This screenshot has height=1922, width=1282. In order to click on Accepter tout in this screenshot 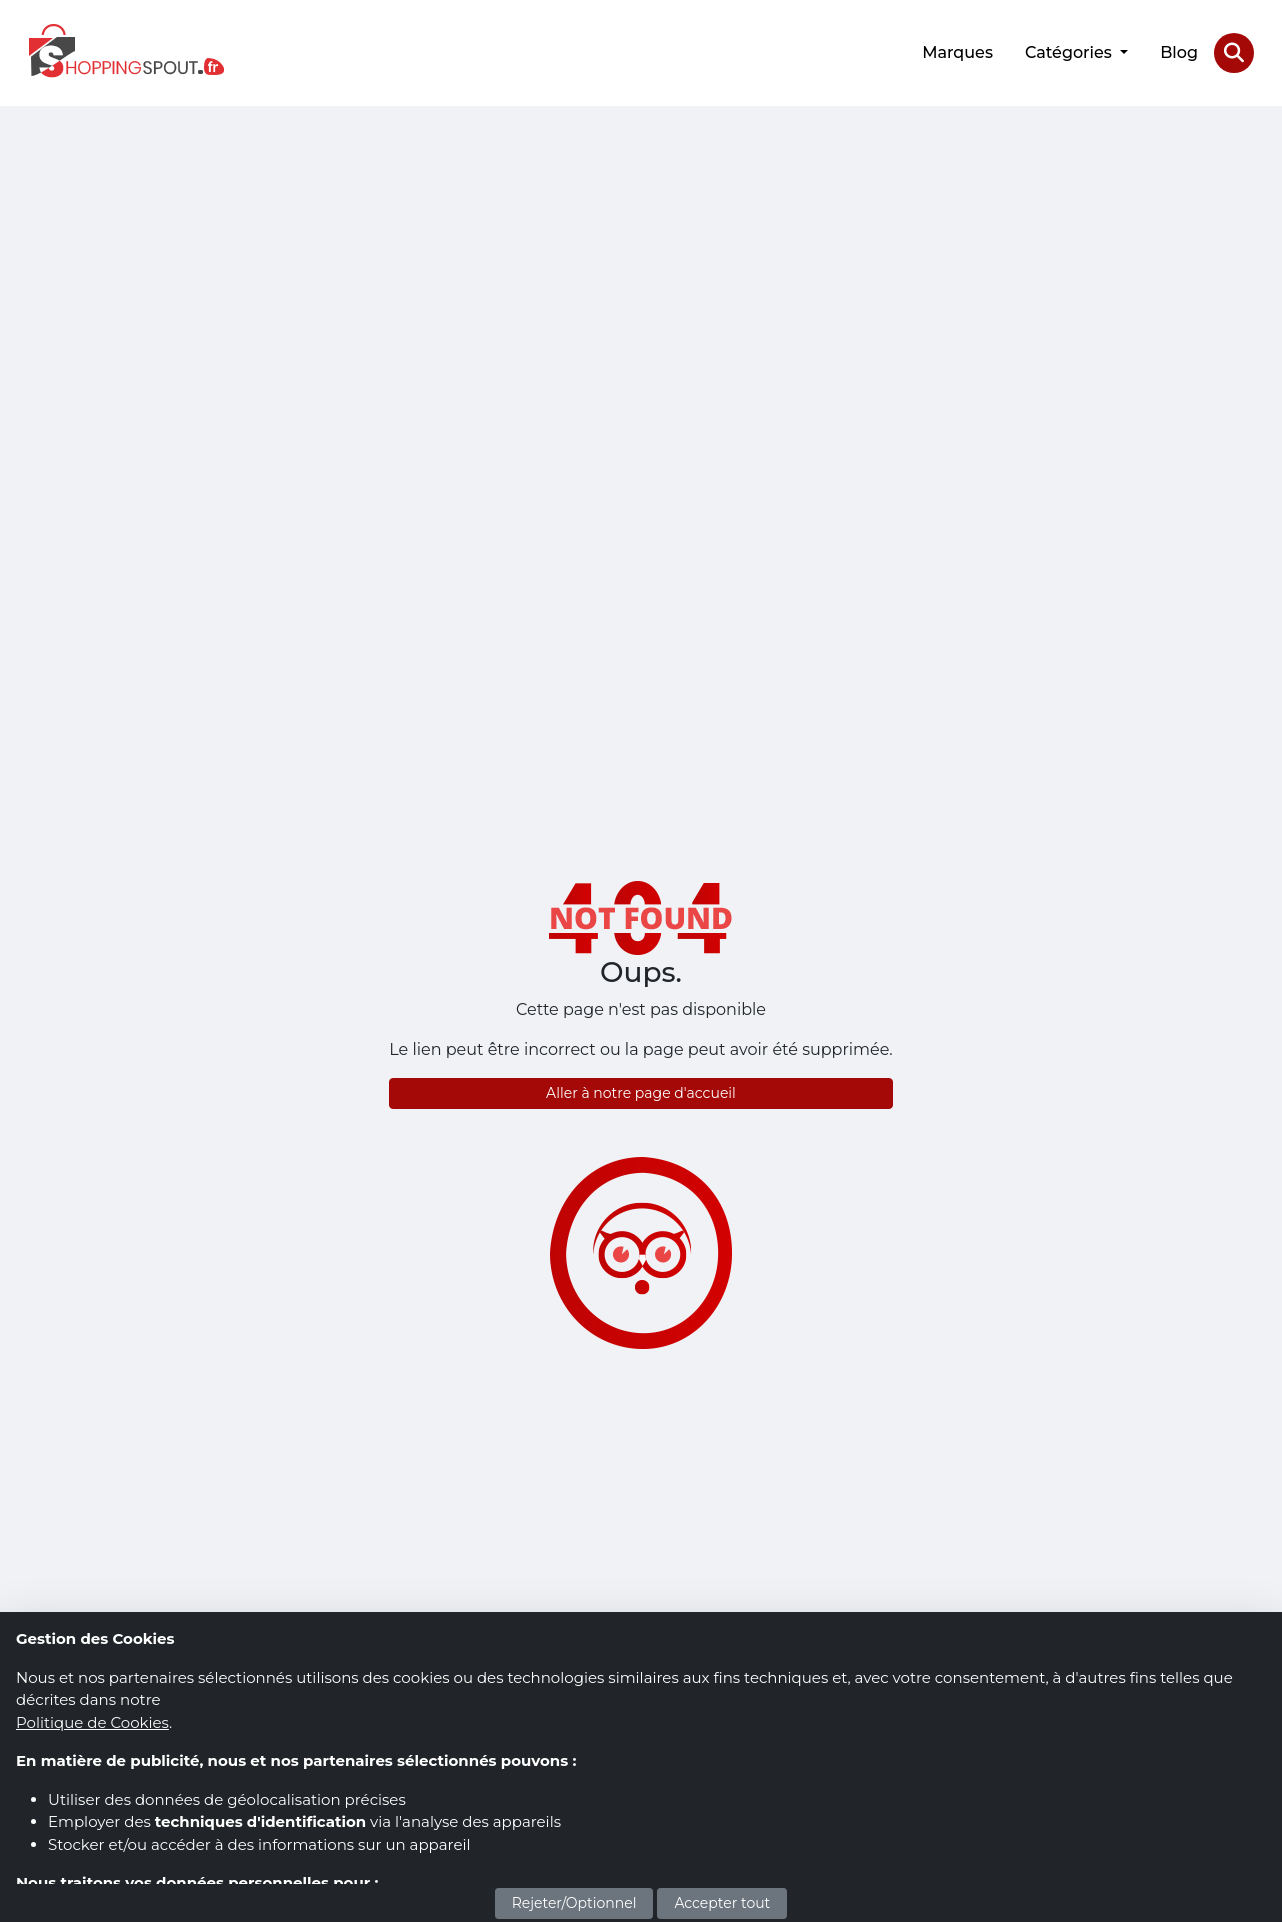, I will do `click(722, 1903)`.